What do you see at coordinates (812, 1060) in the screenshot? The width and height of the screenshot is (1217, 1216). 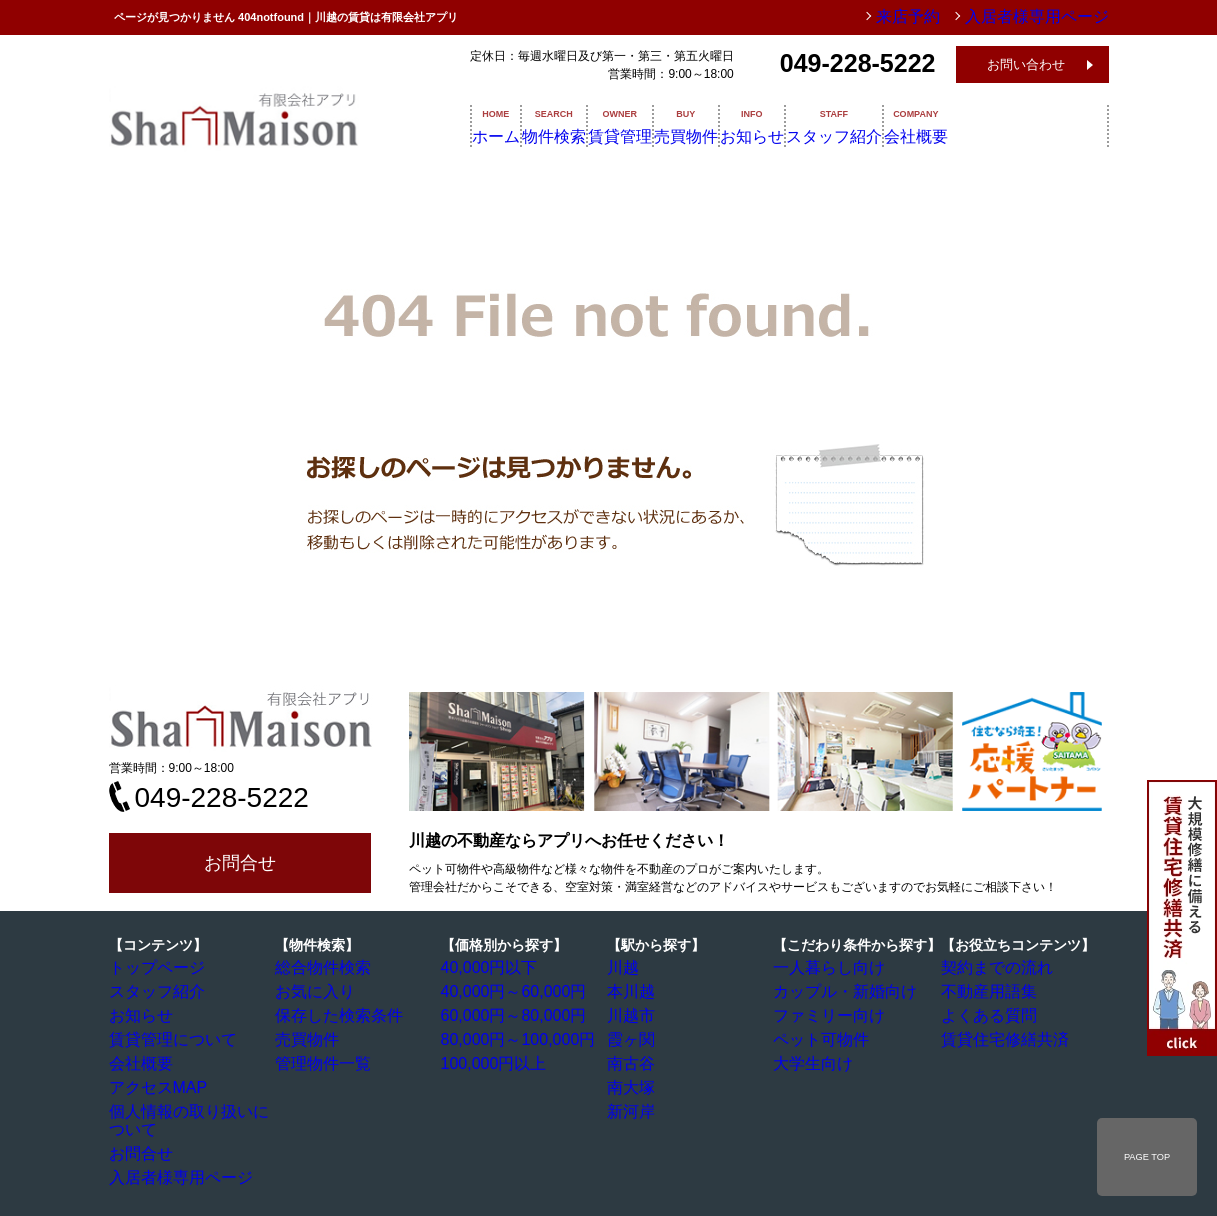 I see `大学生向け` at bounding box center [812, 1060].